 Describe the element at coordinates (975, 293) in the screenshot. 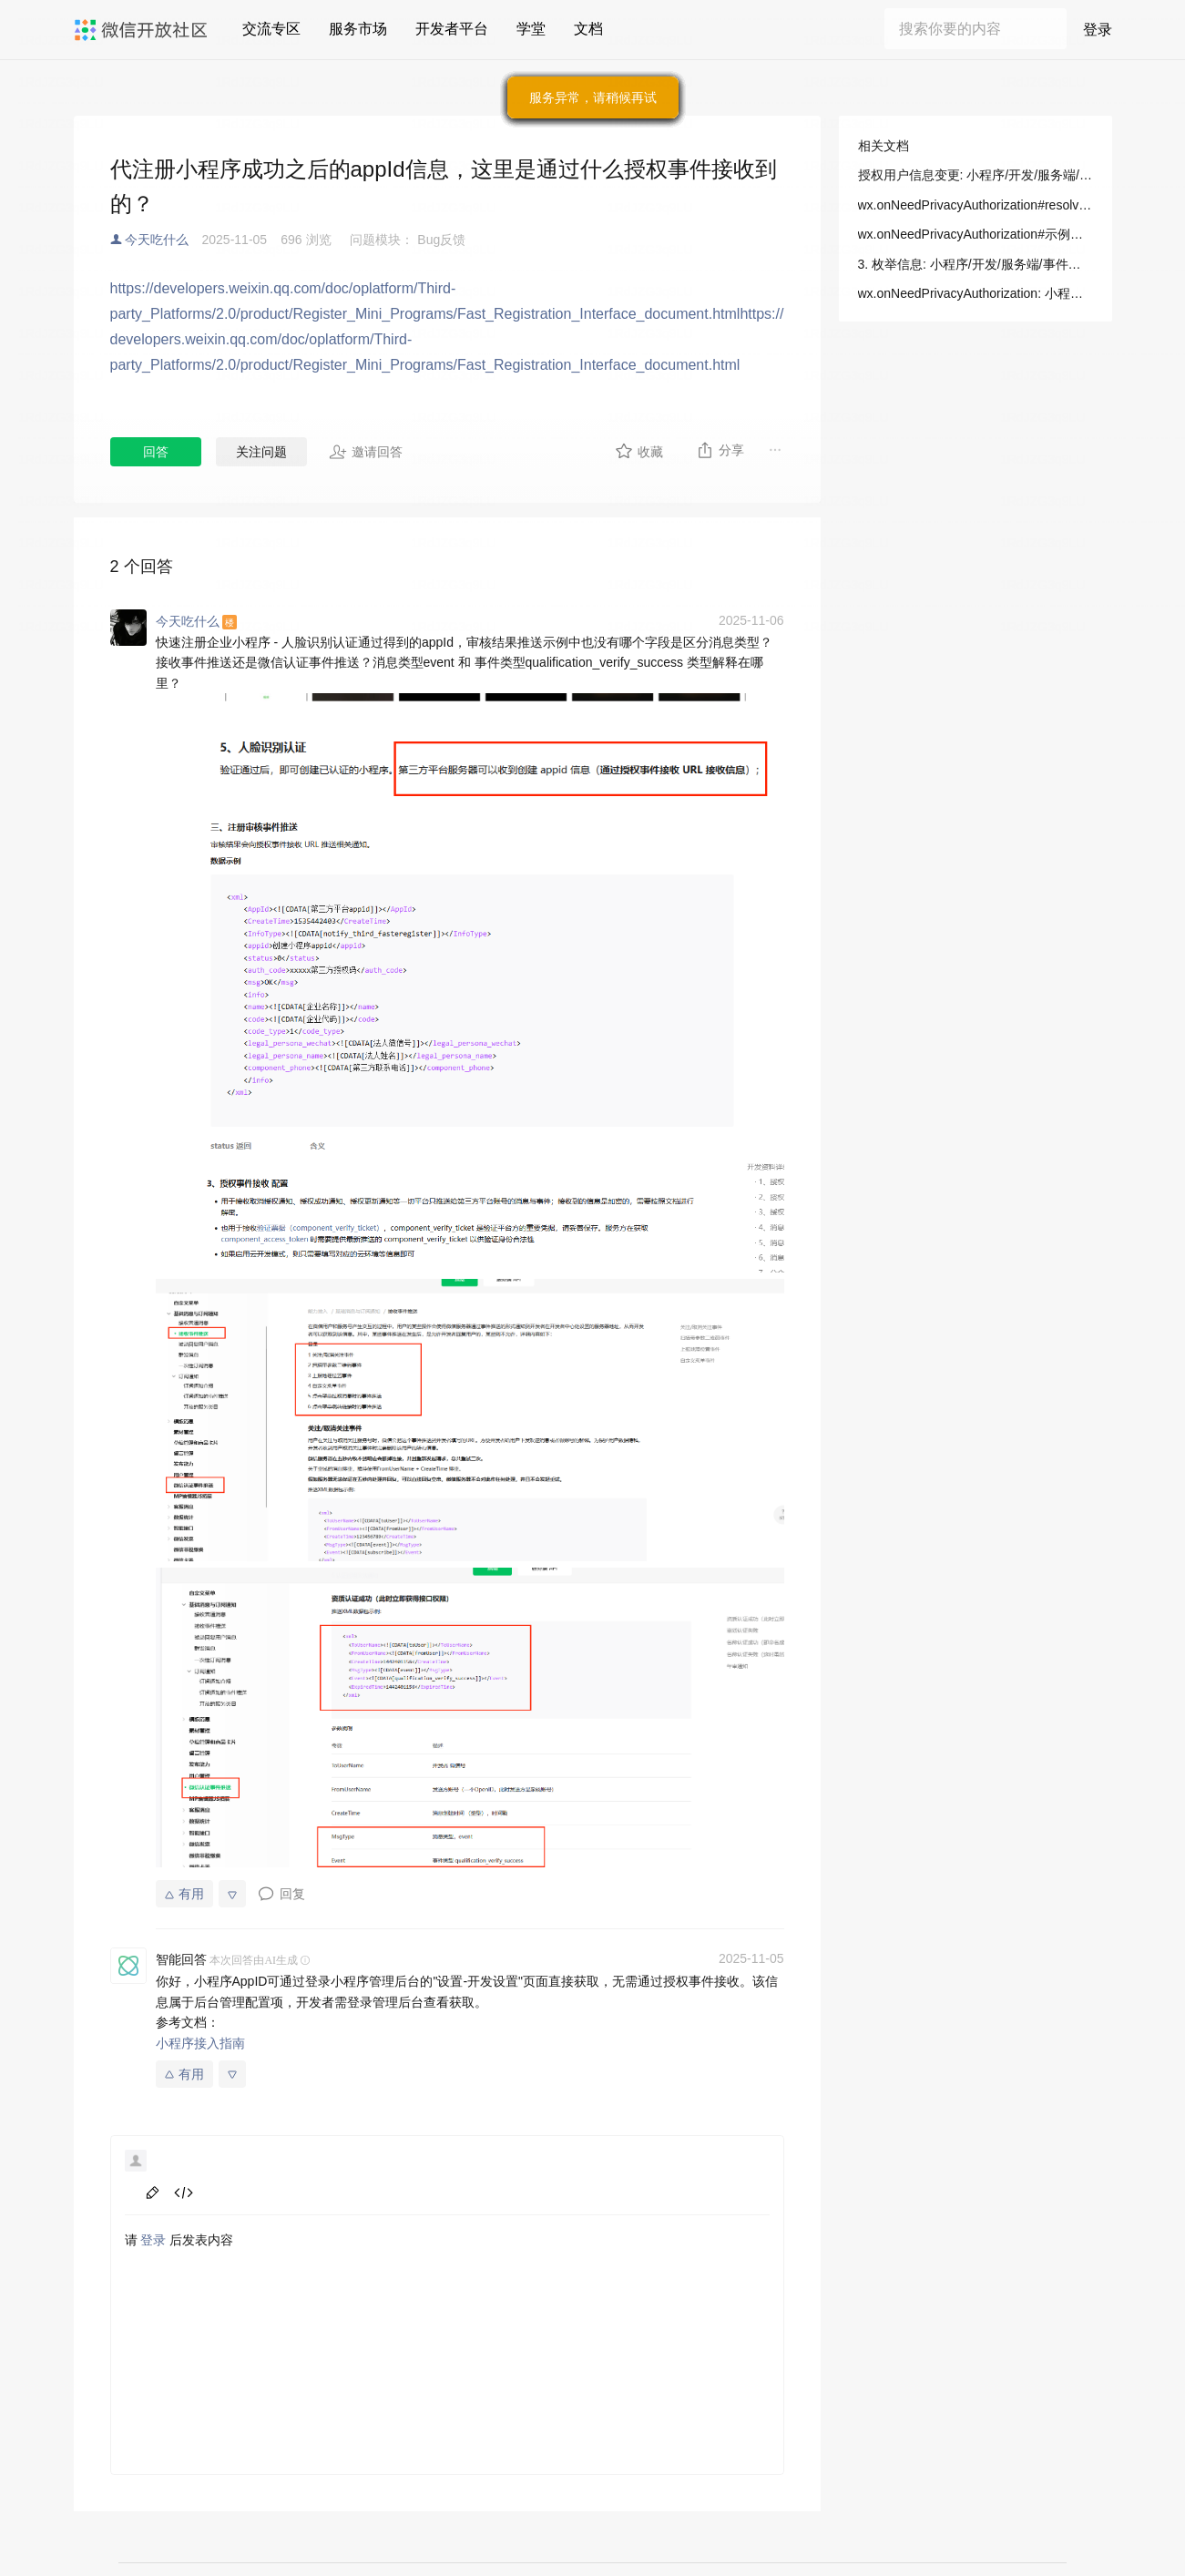

I see `wx.onNeedPrivacyAuthorization: 小程序/开发/API/开放接口/隐私信息授权/wx.onNeedPrivacyAuthorization` at that location.